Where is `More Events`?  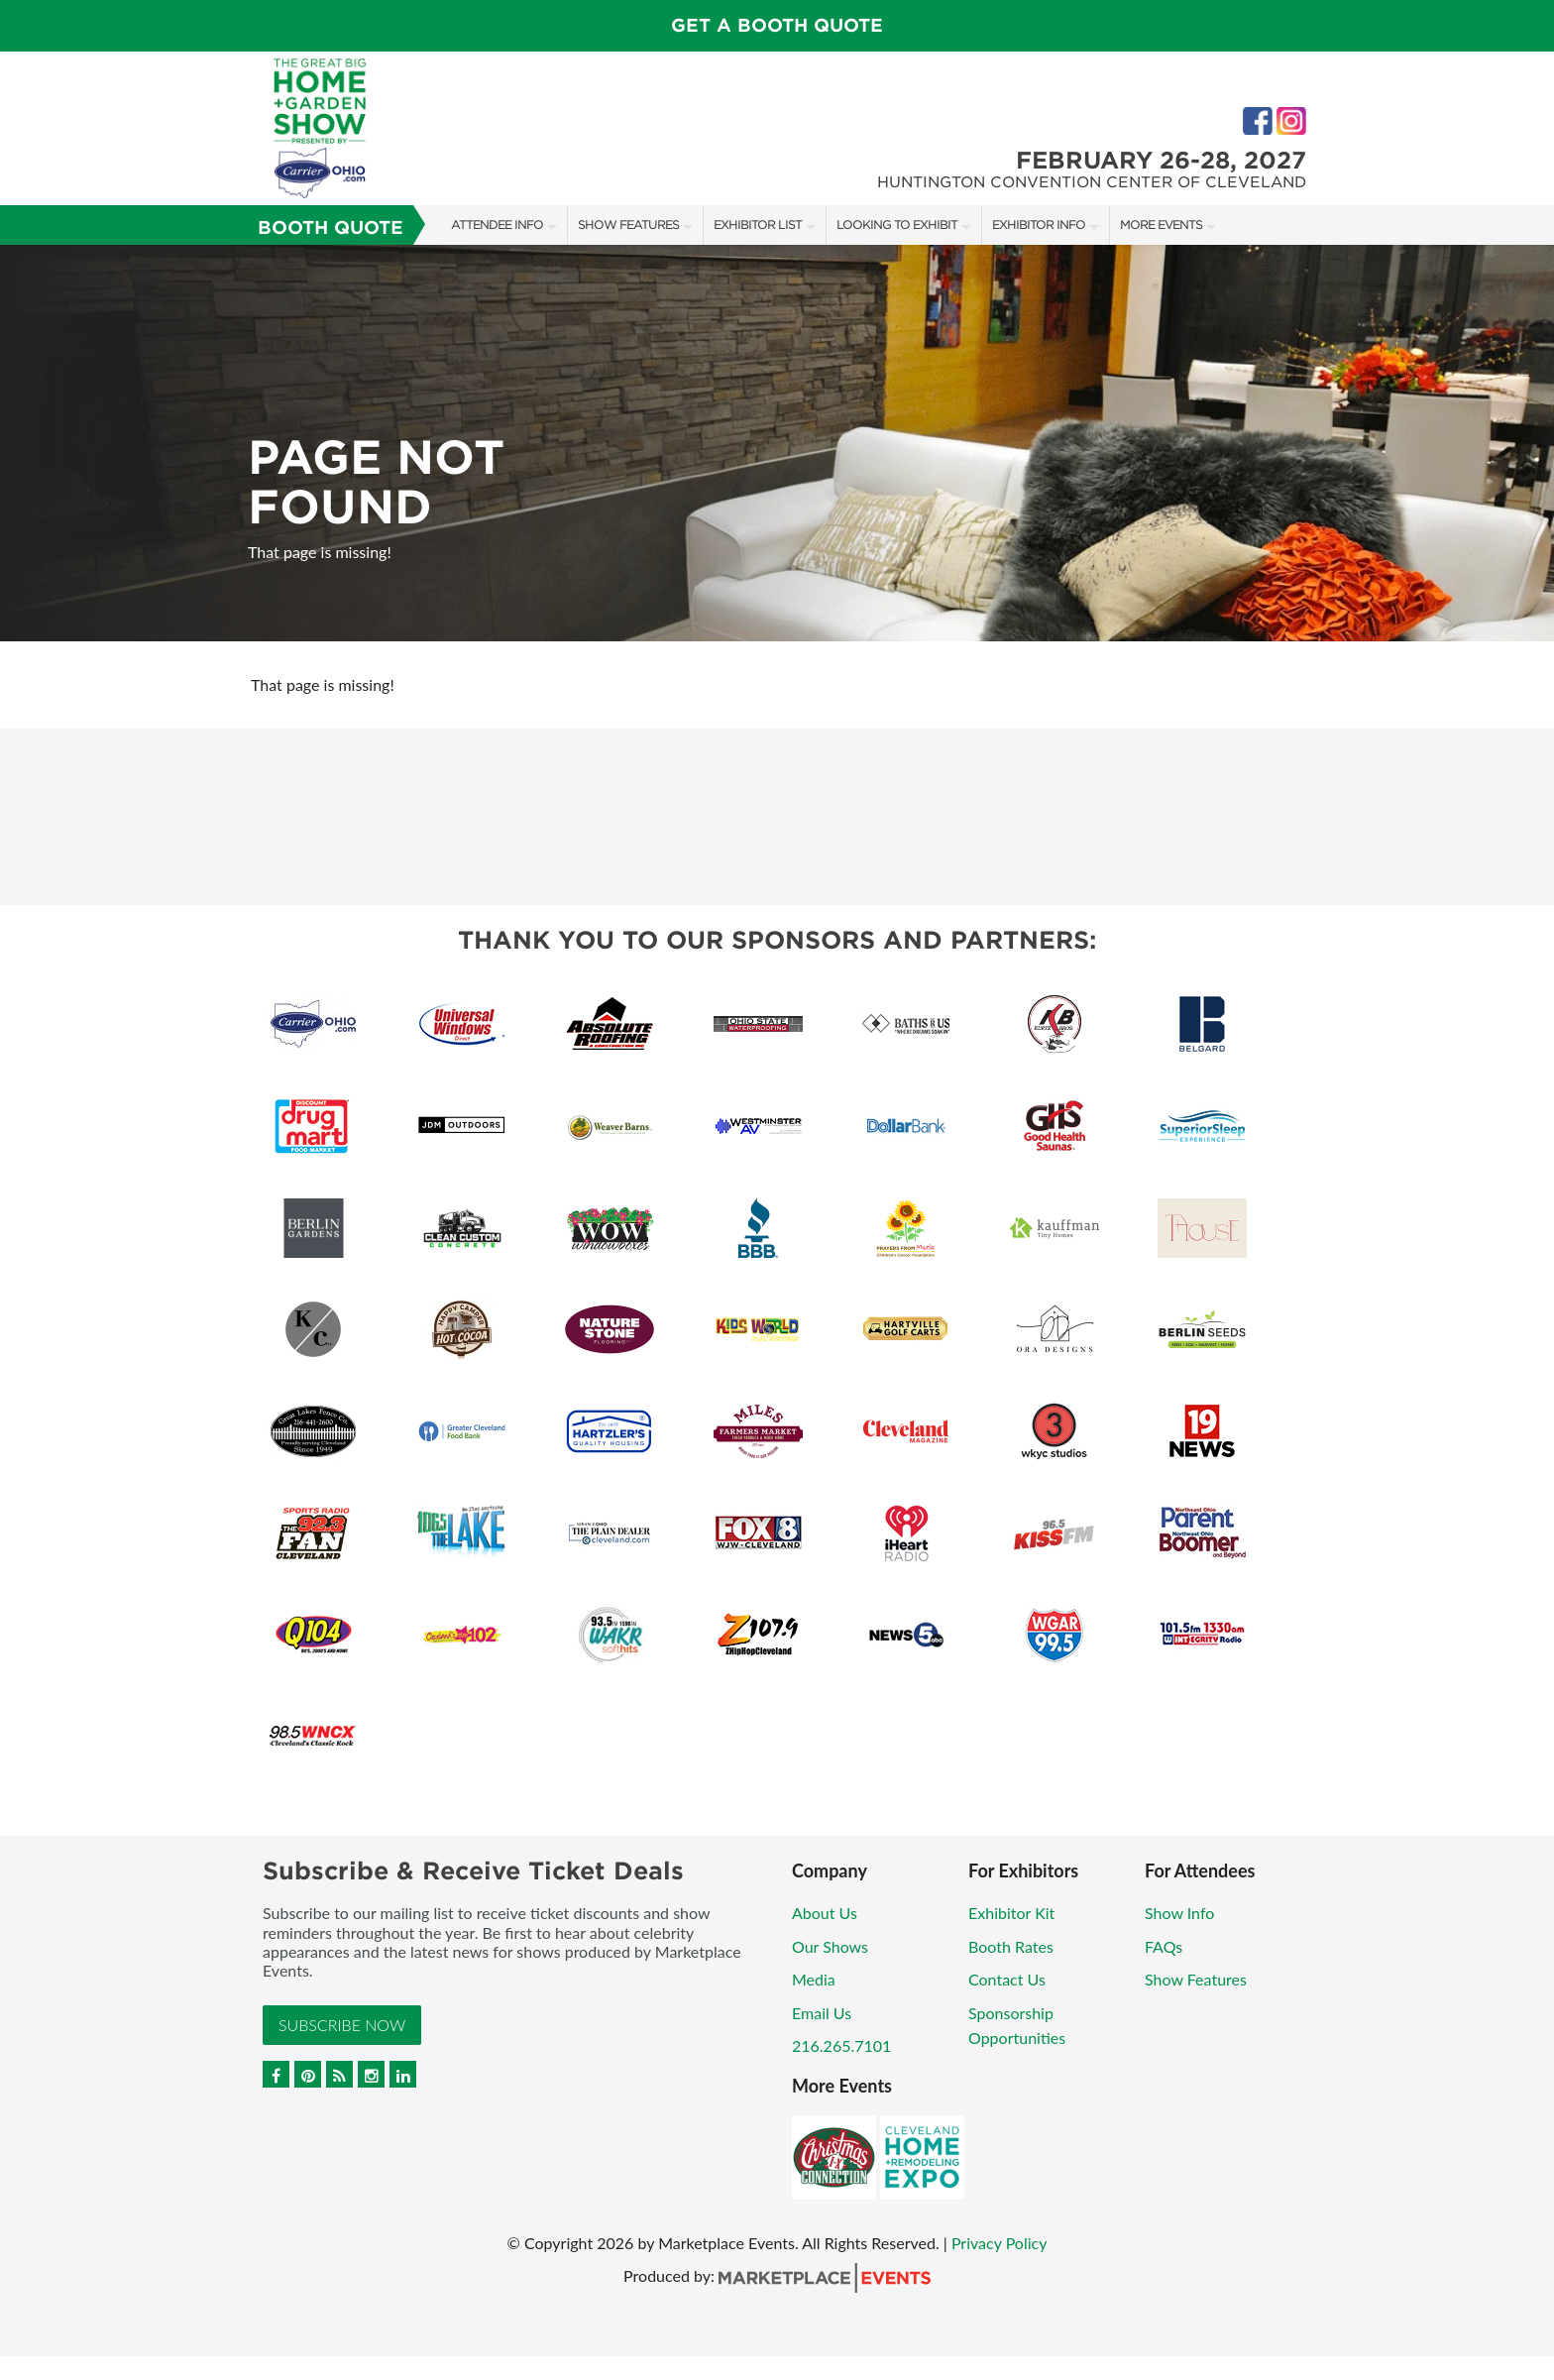 More Events is located at coordinates (1161, 224).